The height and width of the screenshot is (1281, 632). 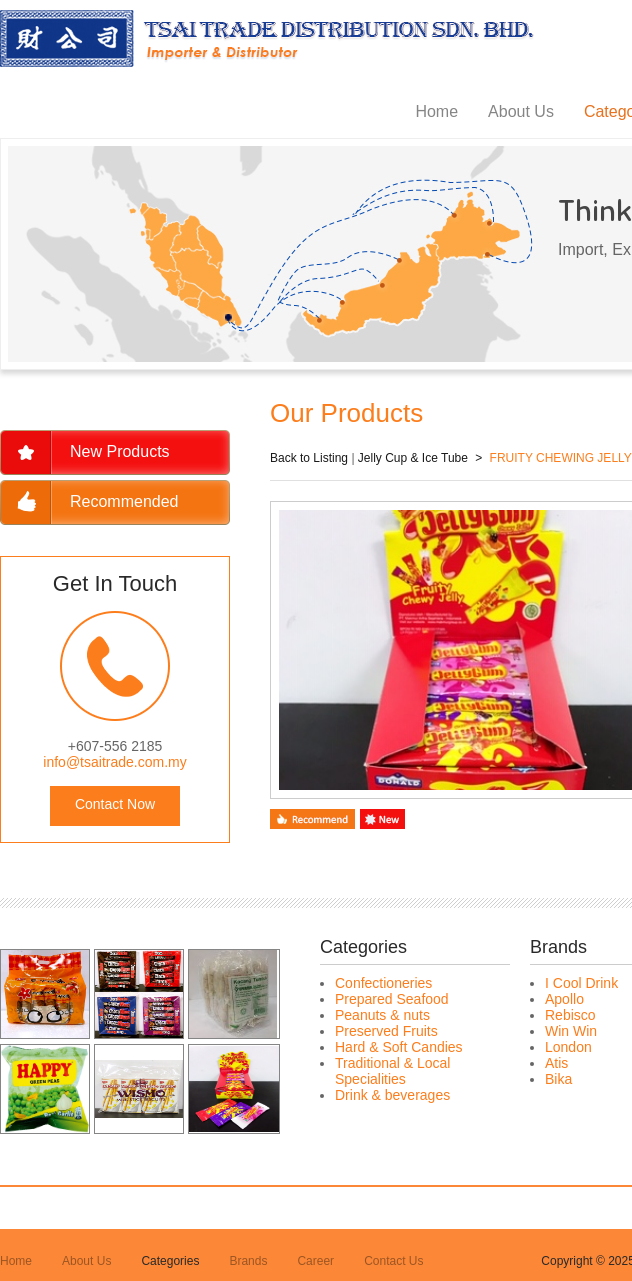 I want to click on Hard & Soft Candies, so click(x=399, y=1047).